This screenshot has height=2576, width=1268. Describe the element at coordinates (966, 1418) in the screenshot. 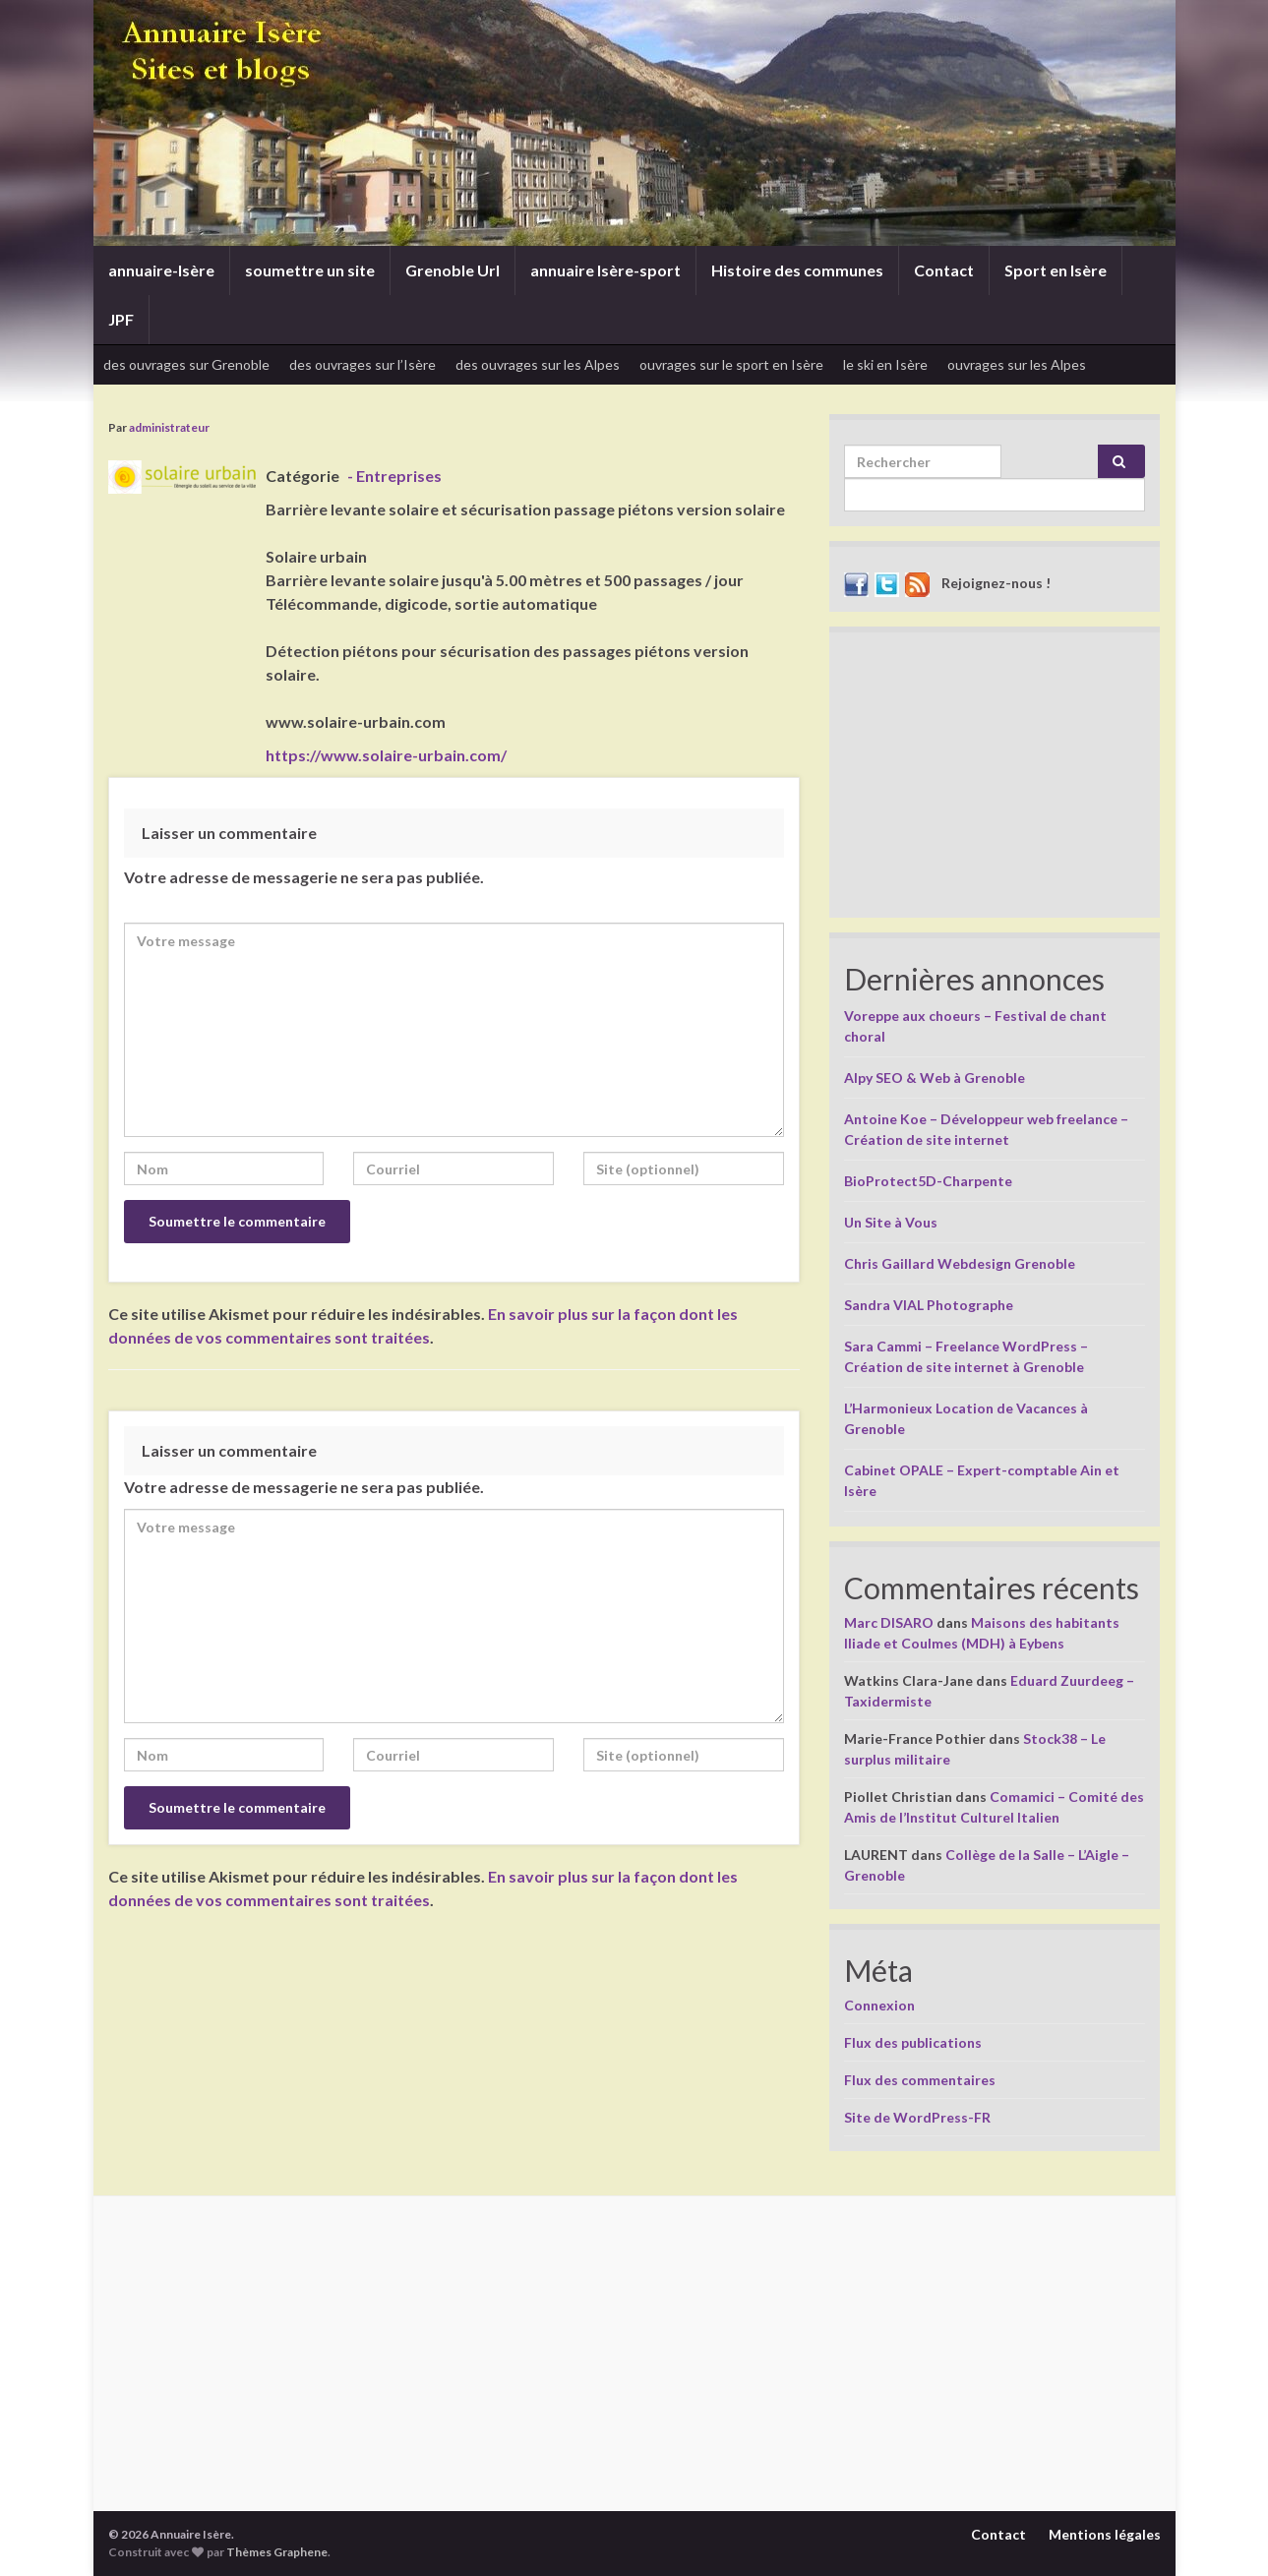

I see `L’Harmonieux Location de Vacances à Grenoble` at that location.